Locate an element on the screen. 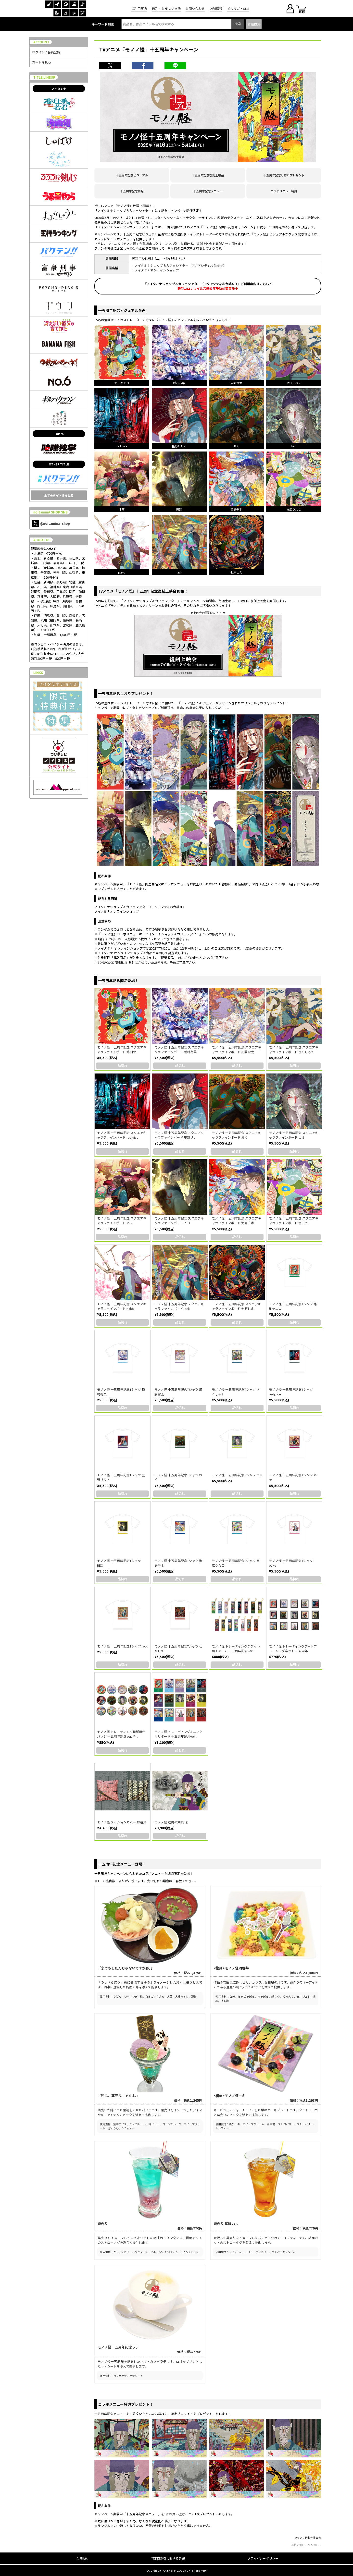  モノノ怪 十五周年記念 スクエアキャラファインボード 七原しえ is located at coordinates (236, 1306).